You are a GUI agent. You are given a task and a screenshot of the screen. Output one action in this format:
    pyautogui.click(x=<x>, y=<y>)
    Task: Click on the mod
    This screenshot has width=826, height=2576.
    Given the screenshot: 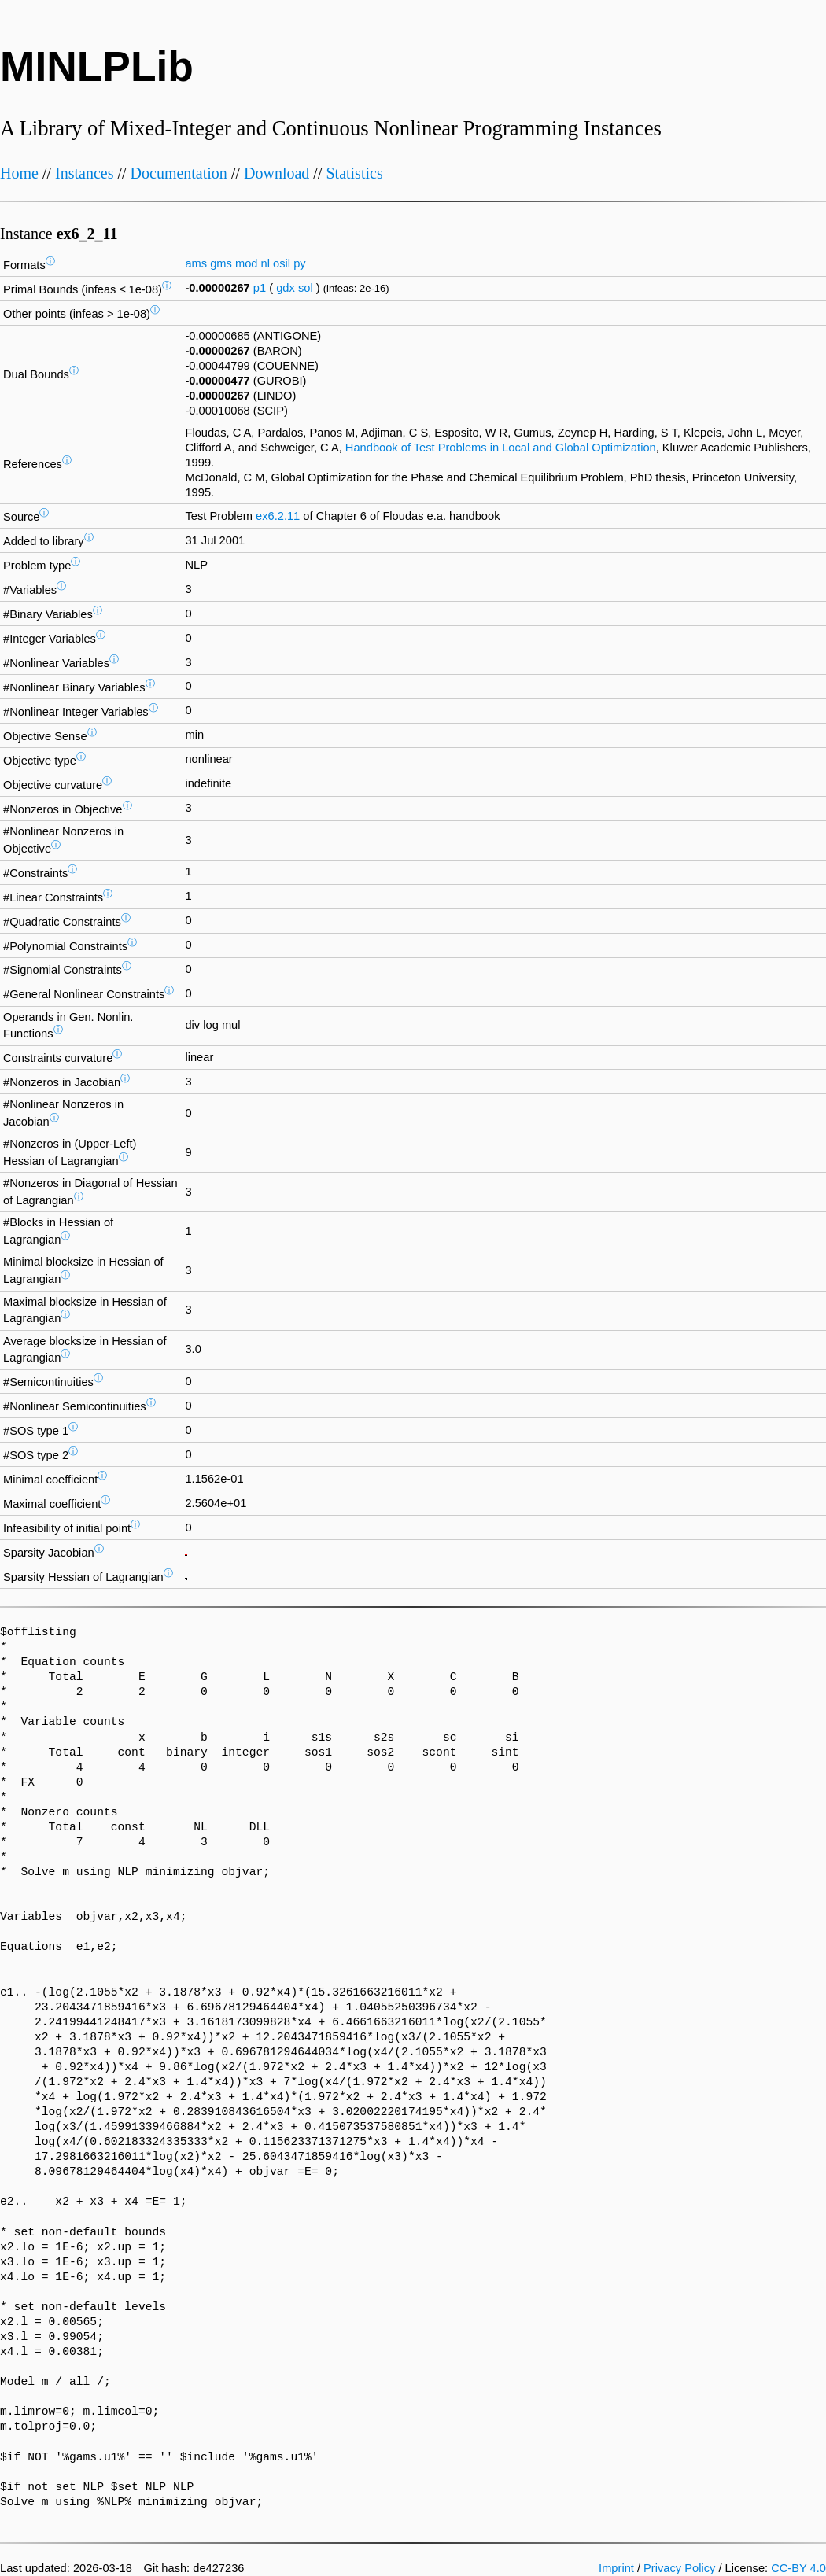 What is the action you would take?
    pyautogui.click(x=246, y=263)
    